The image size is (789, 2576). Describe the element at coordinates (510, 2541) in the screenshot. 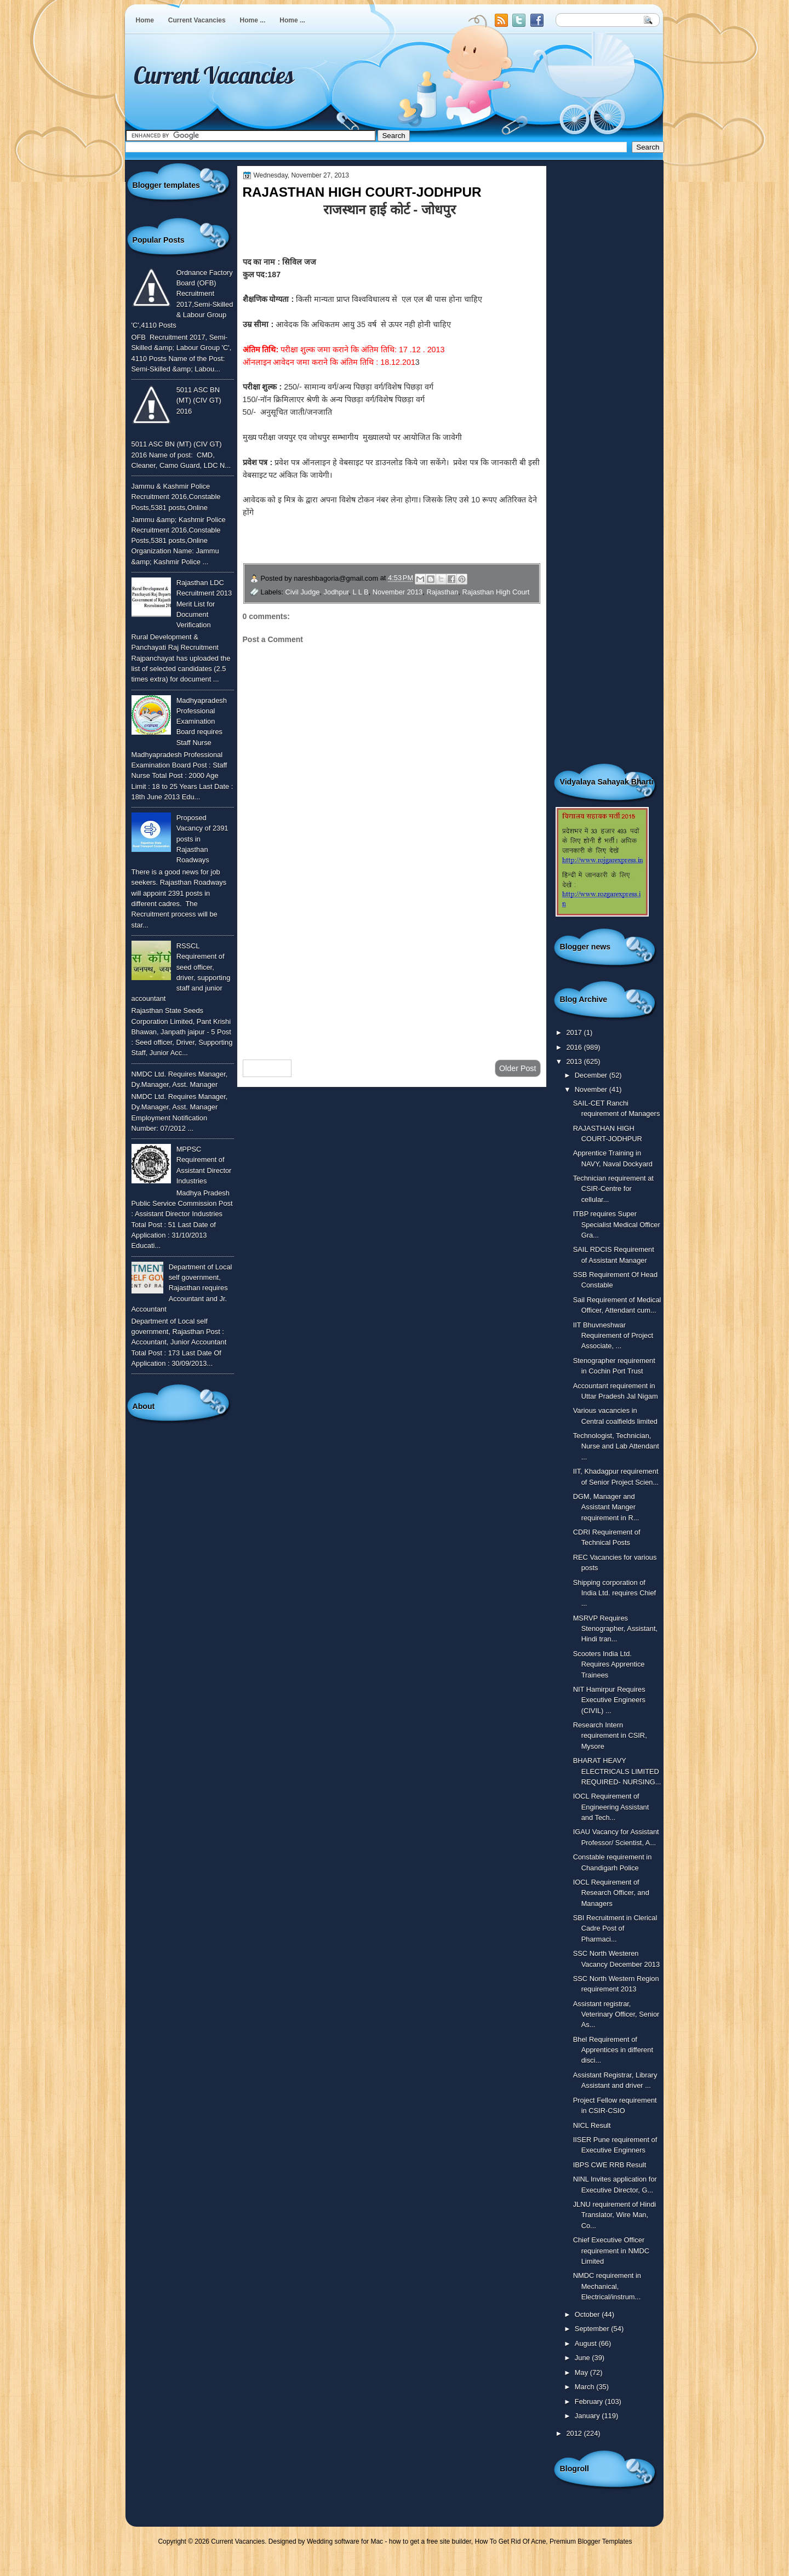

I see `How To Get Rid Of Acne` at that location.